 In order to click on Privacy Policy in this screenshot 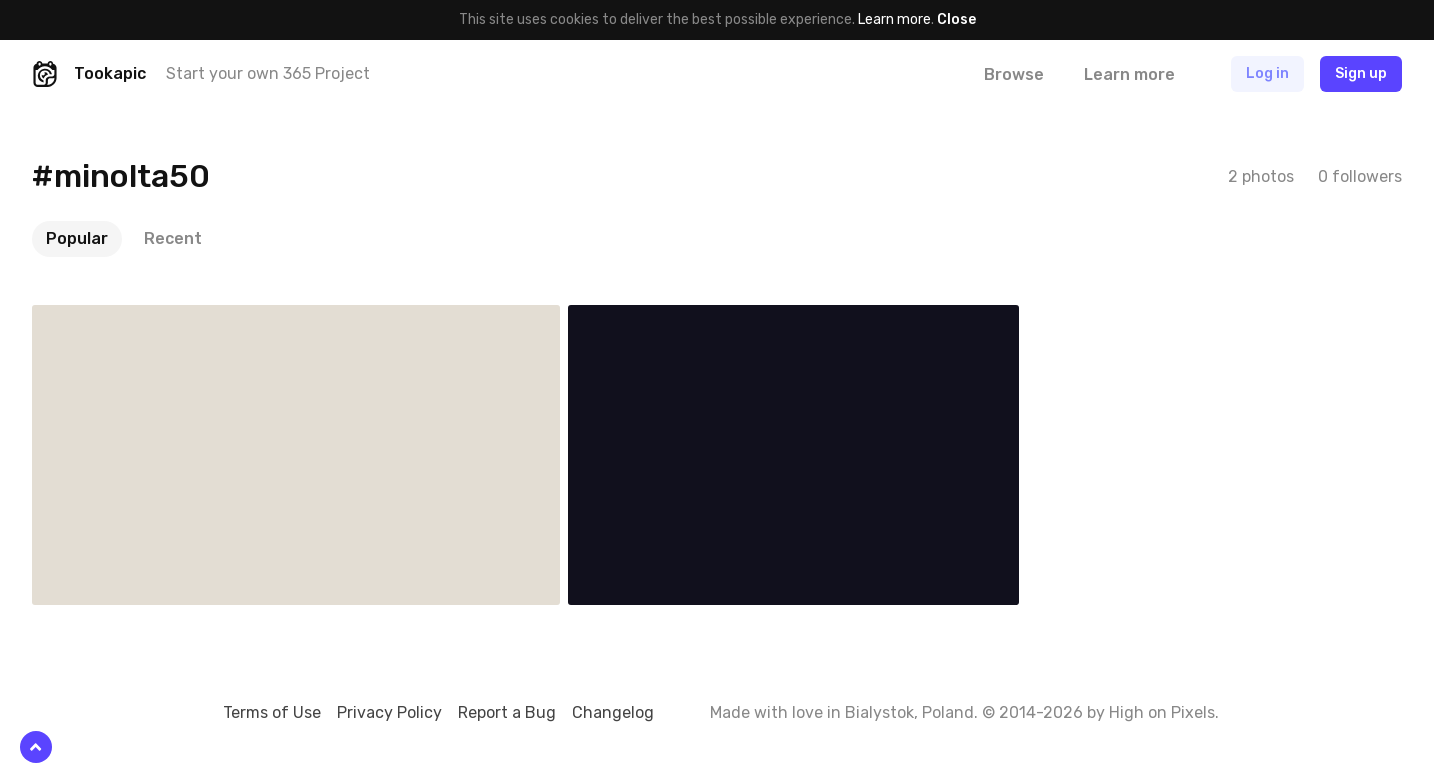, I will do `click(389, 712)`.